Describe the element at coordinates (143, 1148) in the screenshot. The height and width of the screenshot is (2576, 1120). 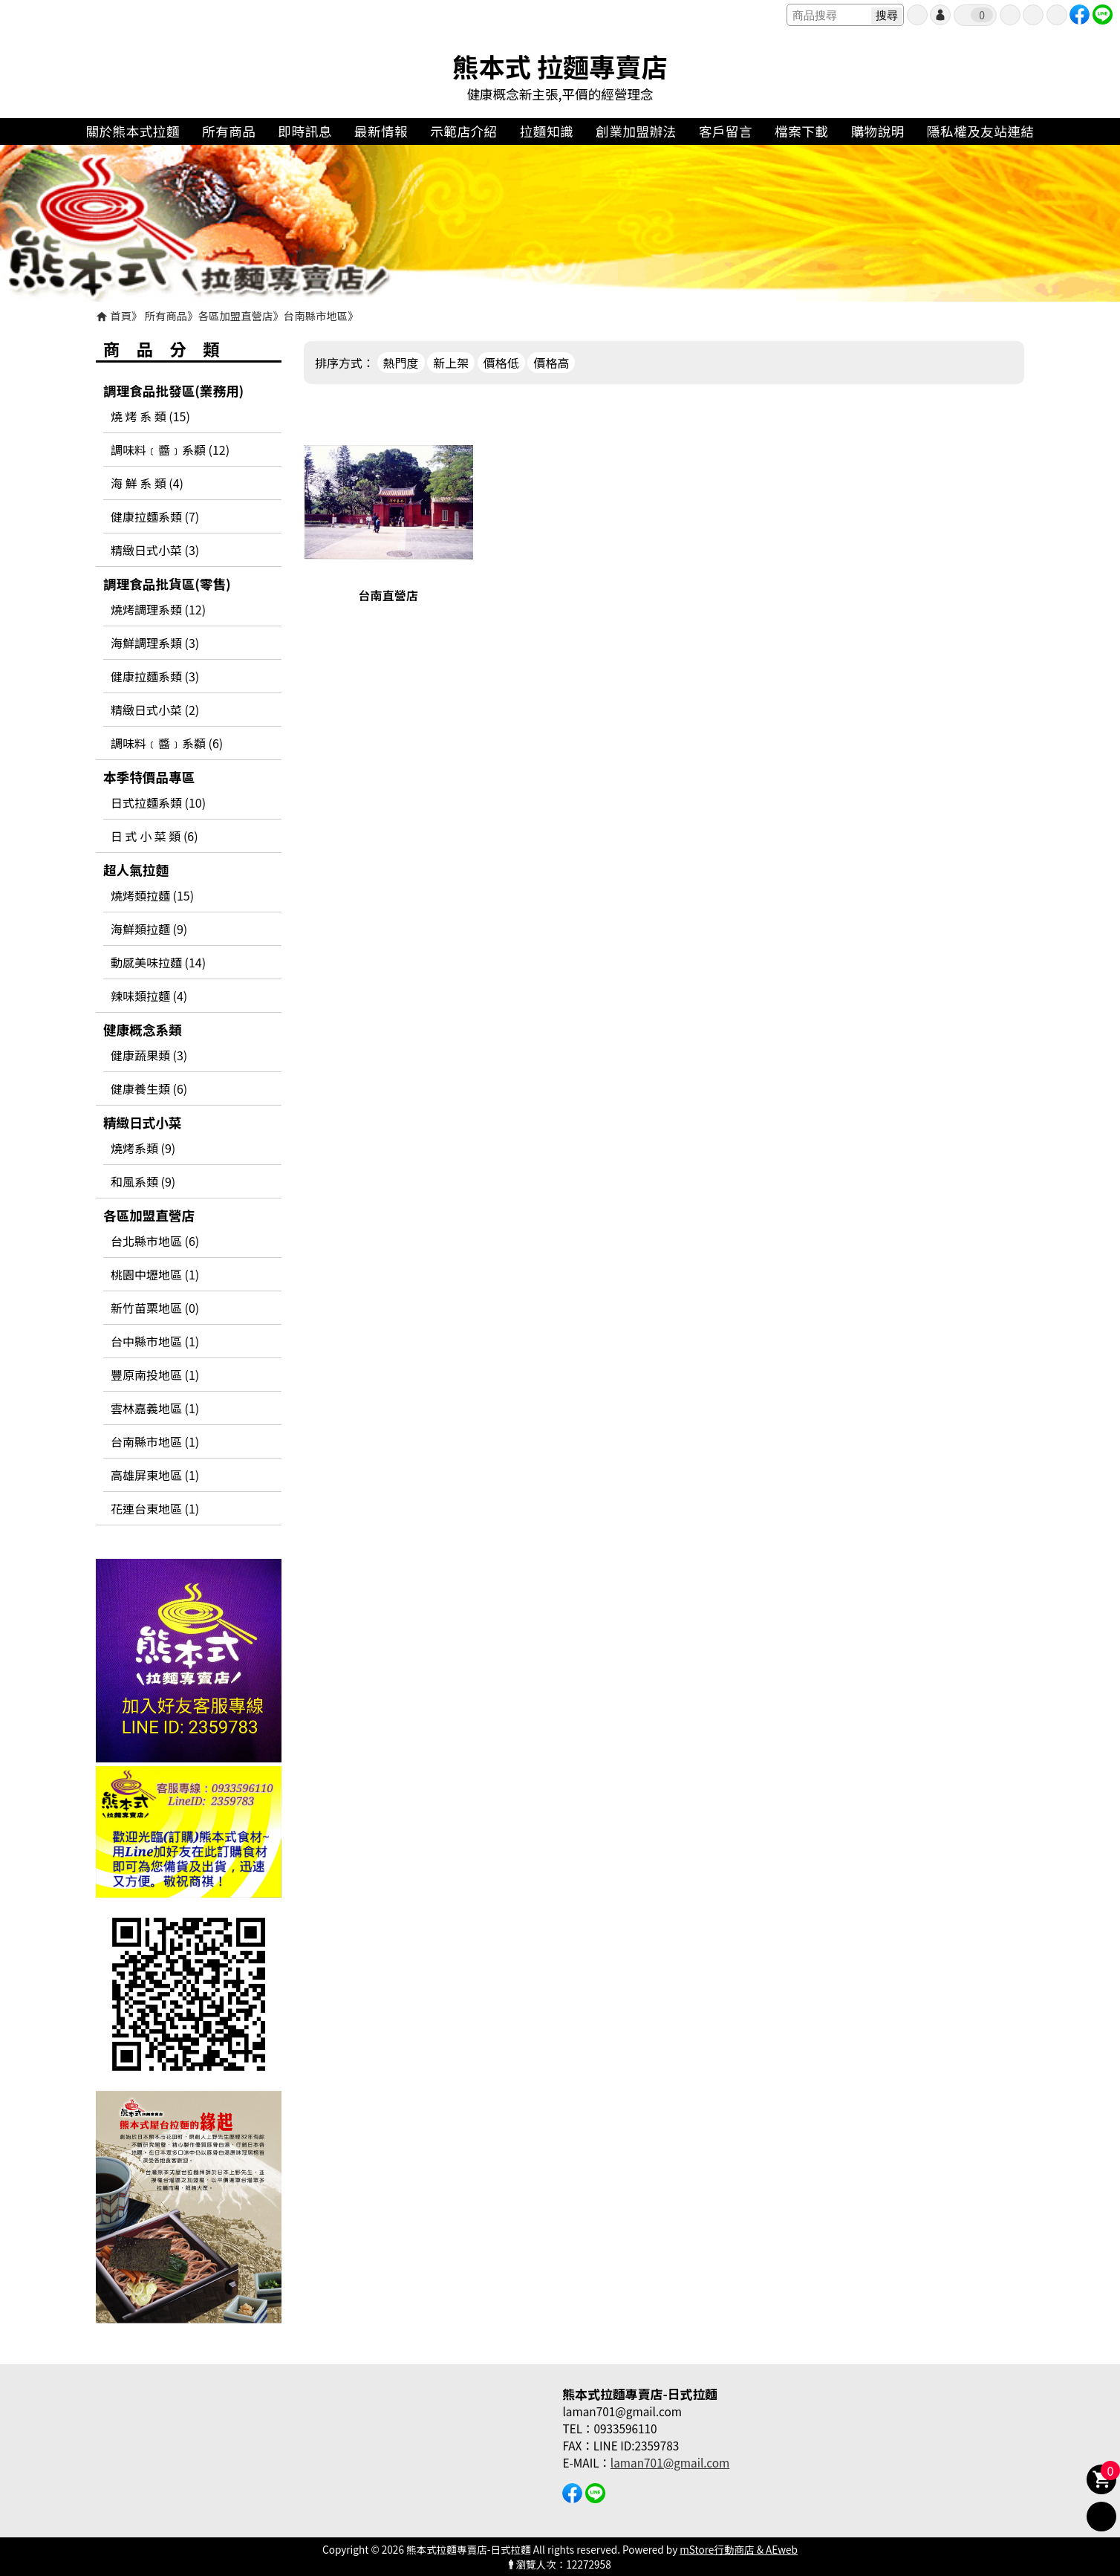
I see `燒烤系類 (9)` at that location.